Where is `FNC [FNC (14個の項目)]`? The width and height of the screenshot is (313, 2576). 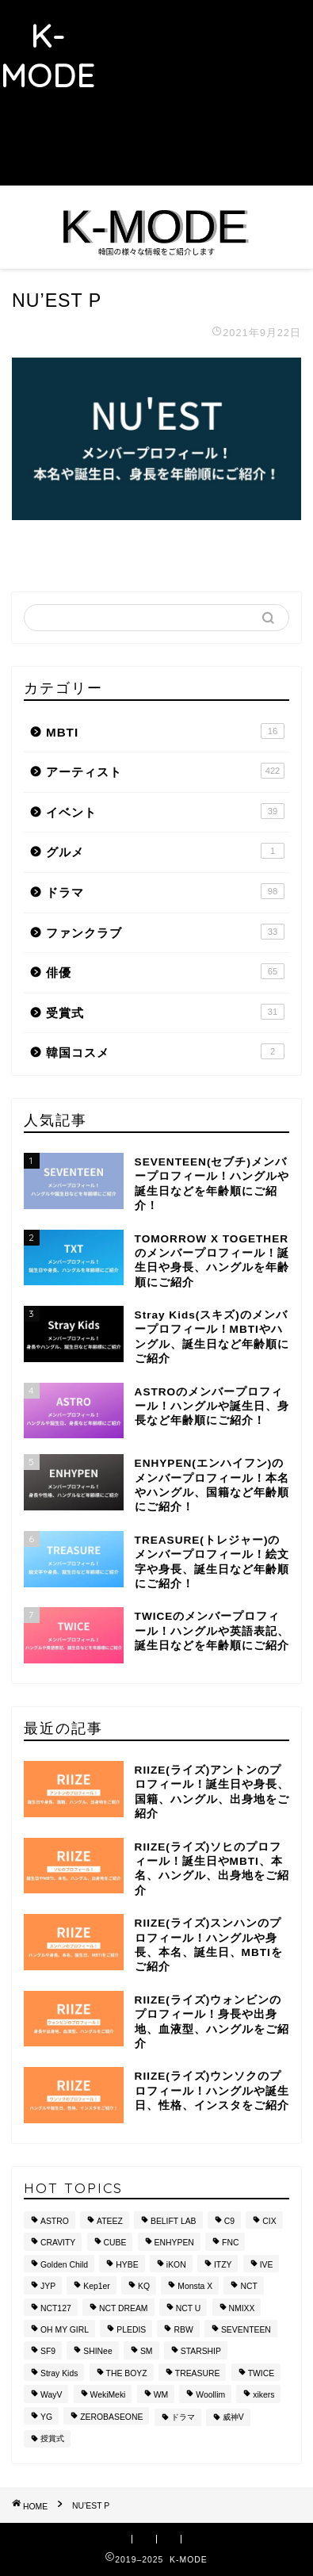
FNC [FNC (14個の項目)] is located at coordinates (230, 2243).